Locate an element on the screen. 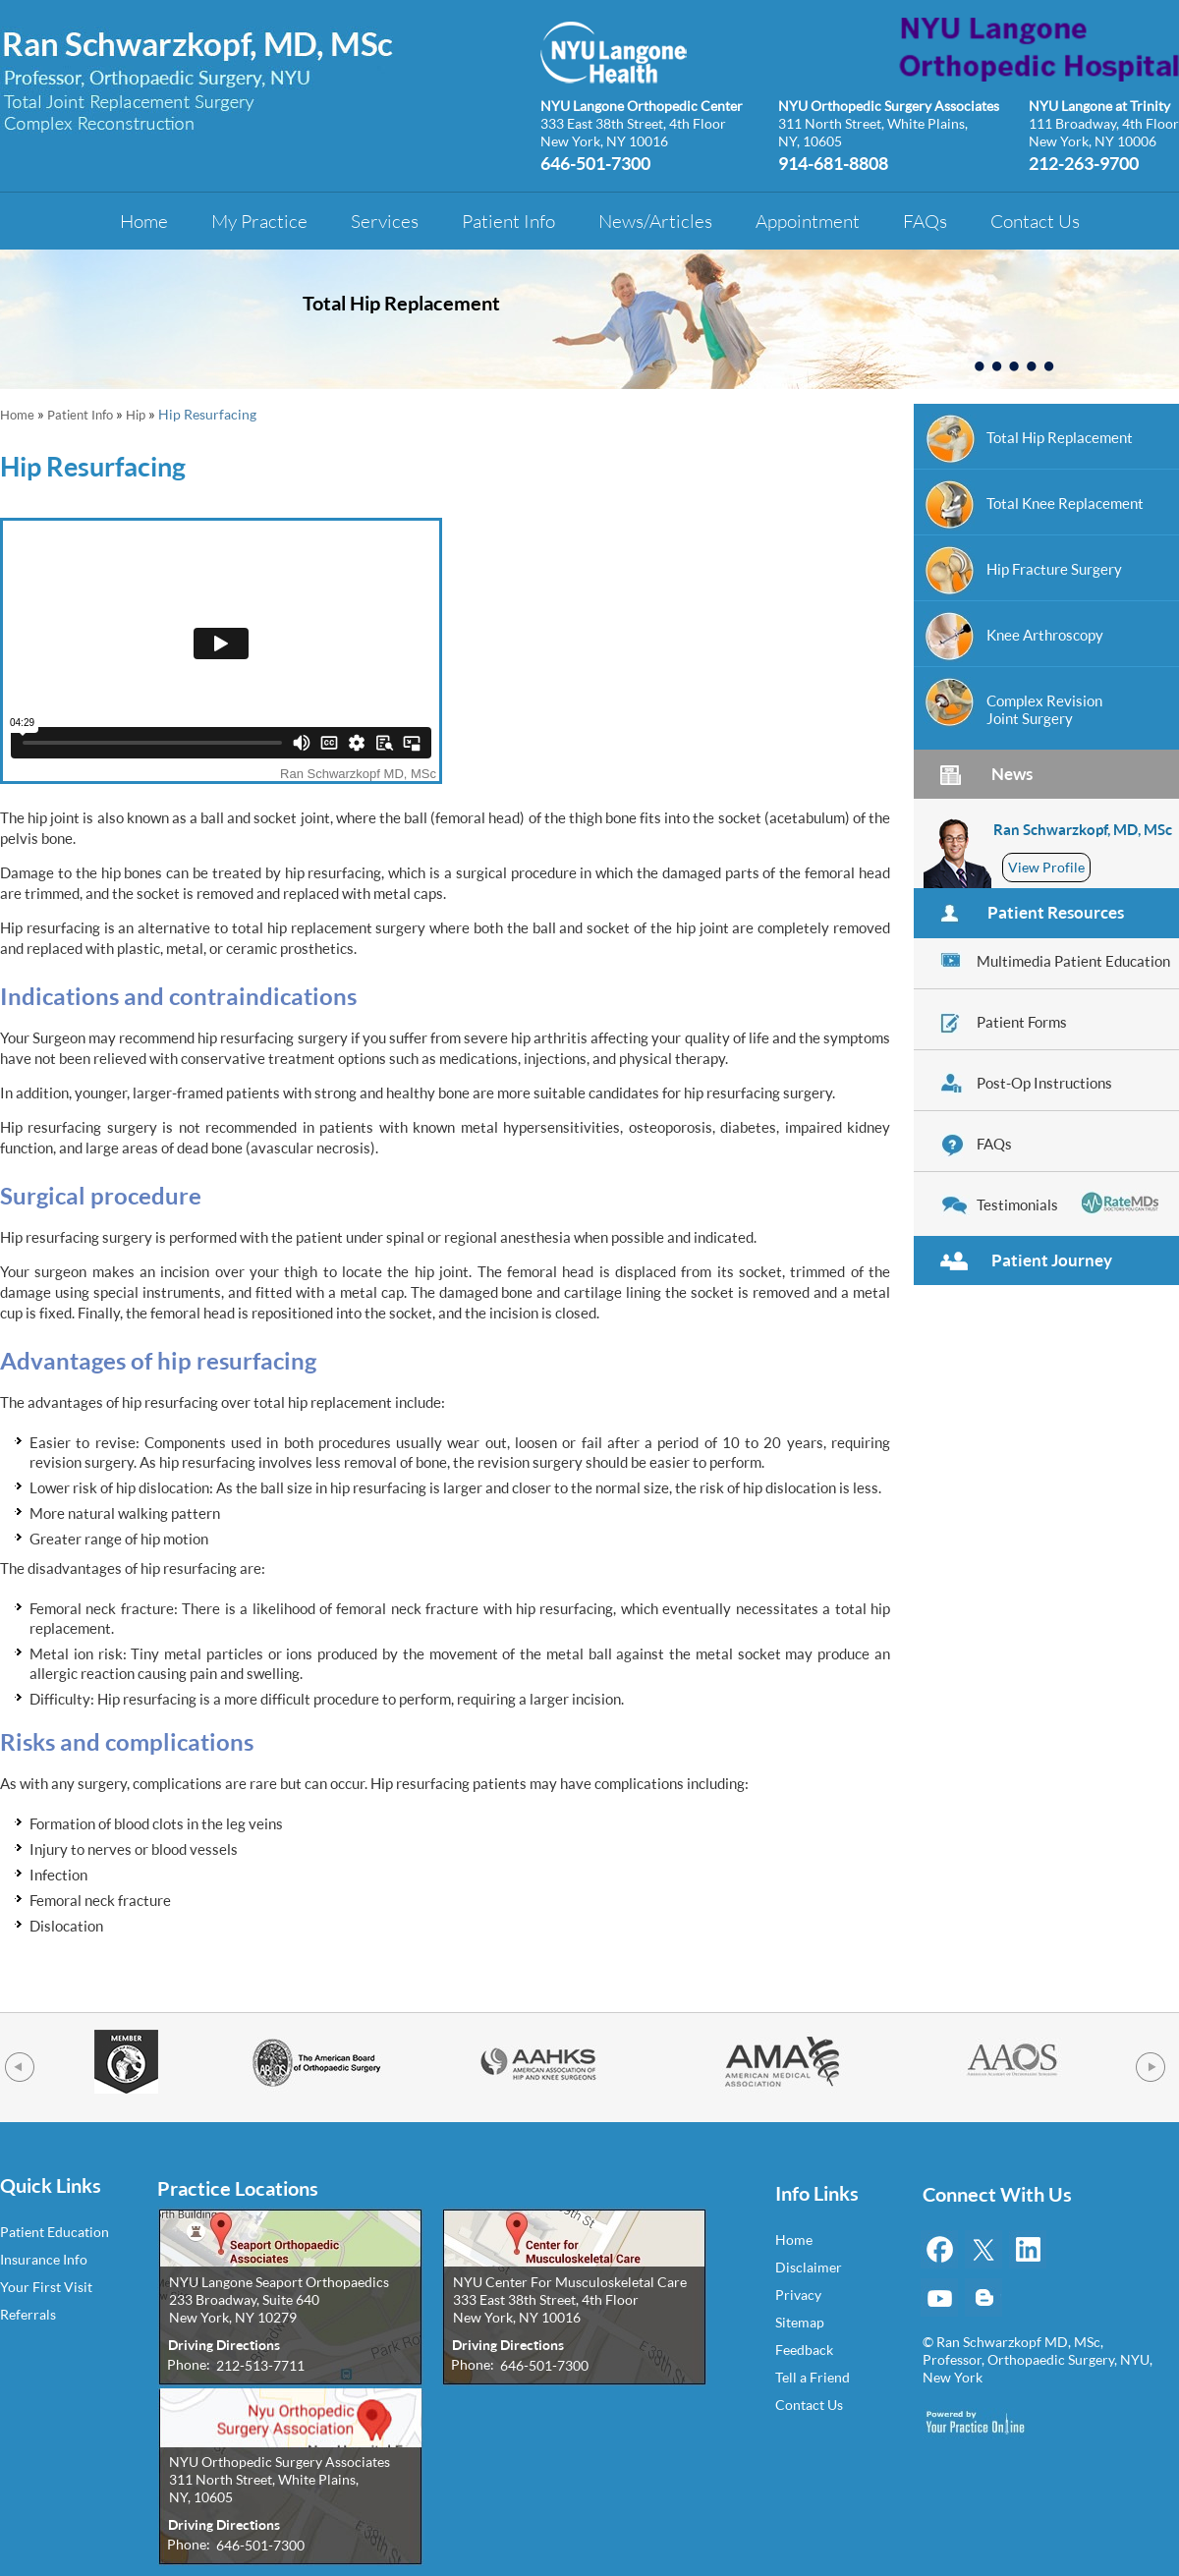 The image size is (1179, 2576). Patient Forms is located at coordinates (1022, 1022).